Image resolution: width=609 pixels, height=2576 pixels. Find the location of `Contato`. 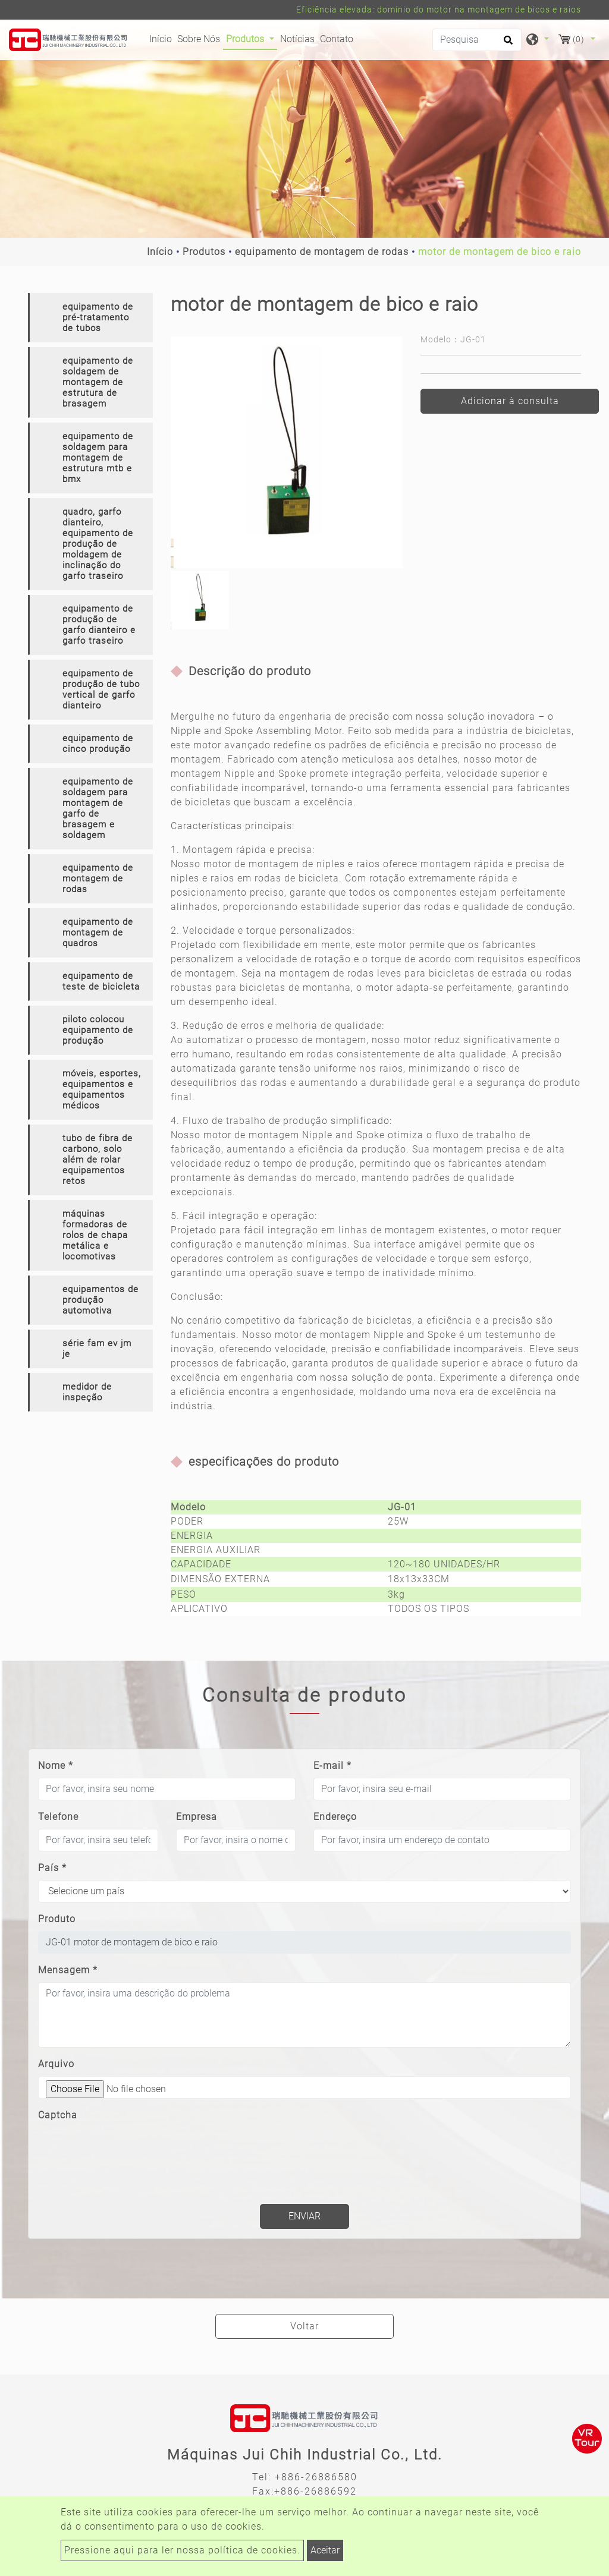

Contato is located at coordinates (336, 39).